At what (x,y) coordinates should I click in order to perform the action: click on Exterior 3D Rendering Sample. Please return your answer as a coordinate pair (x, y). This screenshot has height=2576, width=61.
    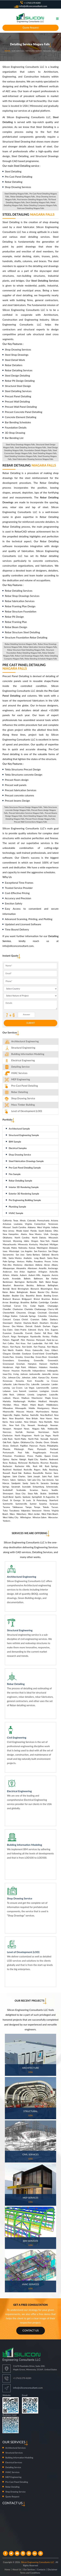
    Looking at the image, I should click on (24, 1194).